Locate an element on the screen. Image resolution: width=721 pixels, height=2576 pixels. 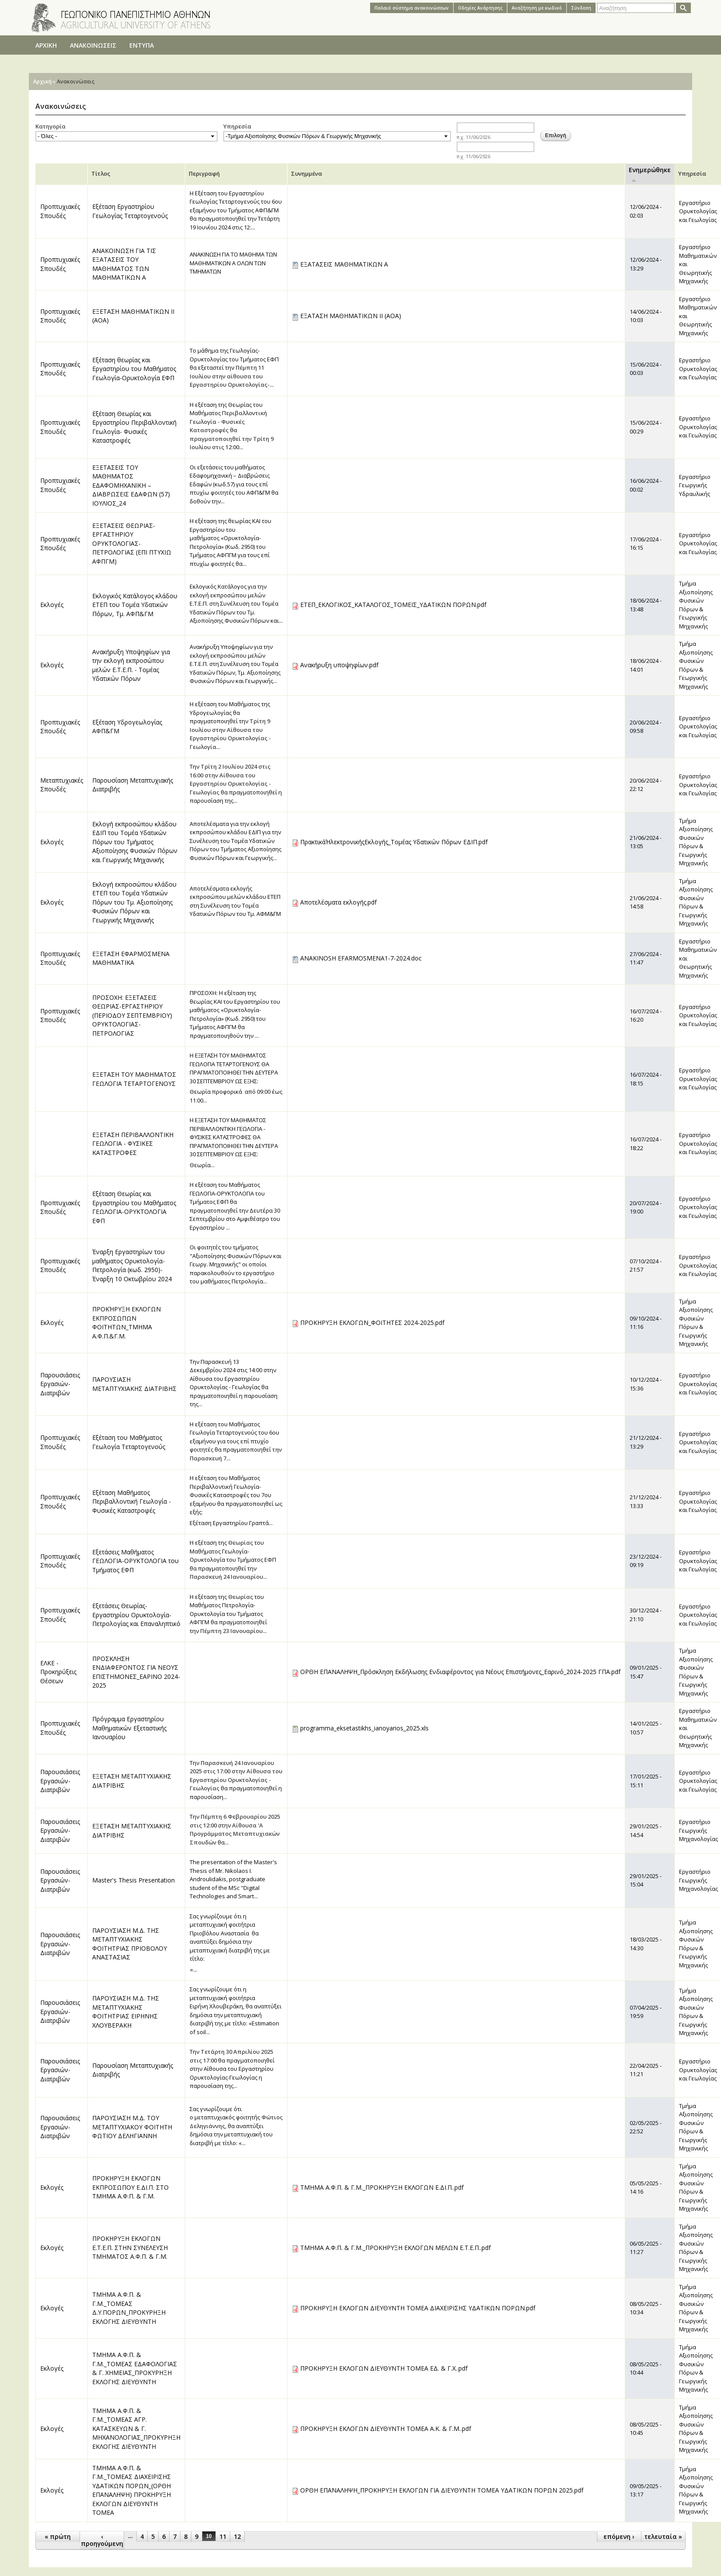
ΕΞΕΤΑΣΕΙΣ ΤΟΥ ΜΑΘΗΜΑΤΟΣ ΕΔΑΦΟΜΗΧΑΝΙΚΗ – ΔΙΑΒΡΩΣΕΙΣ ΕΔΑΦΩΝ (57) ΙΟΥΛΙΟΣ_24 is located at coordinates (131, 485).